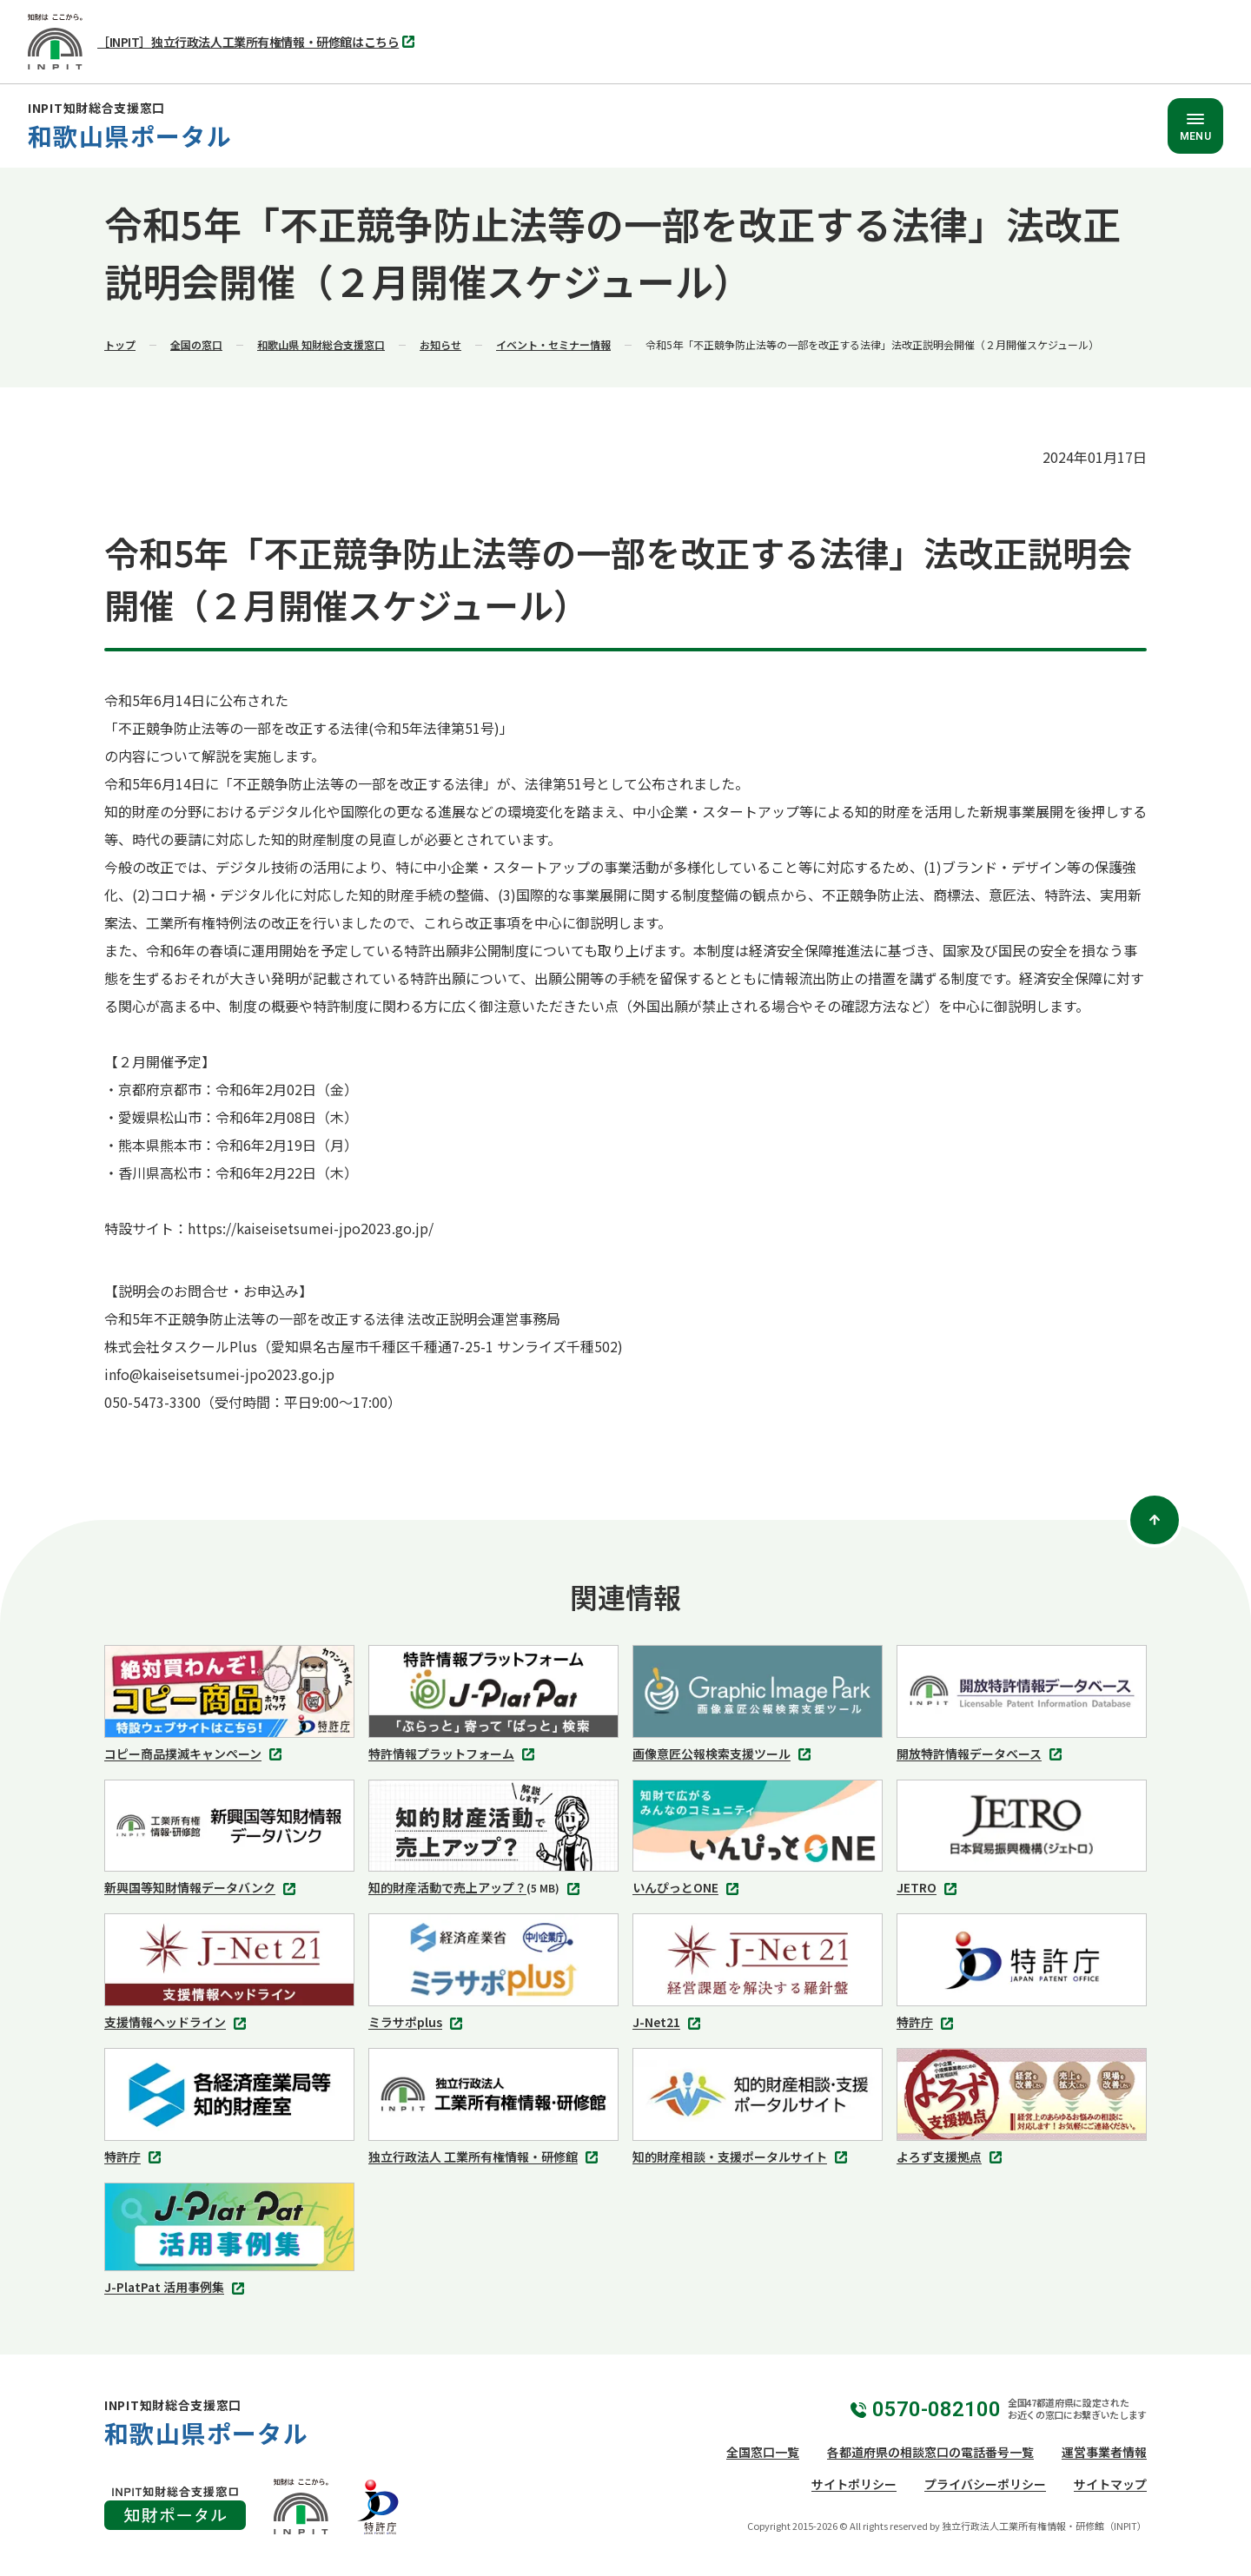 Image resolution: width=1251 pixels, height=2576 pixels. What do you see at coordinates (196, 344) in the screenshot?
I see `全国の窓口` at bounding box center [196, 344].